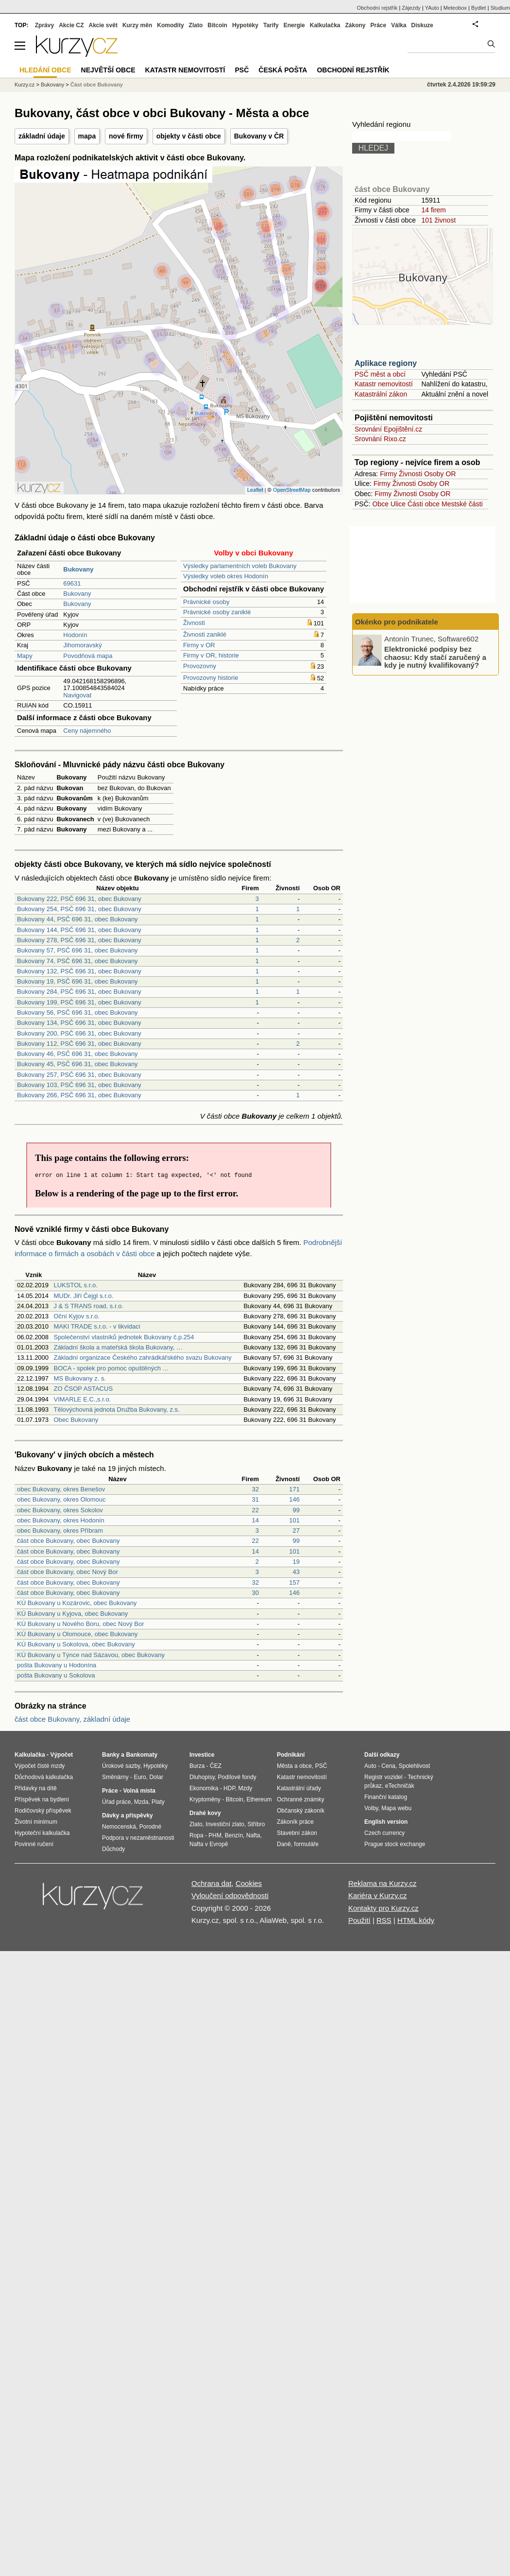 The width and height of the screenshot is (510, 2576). Describe the element at coordinates (126, 136) in the screenshot. I see `nové firmy` at that location.